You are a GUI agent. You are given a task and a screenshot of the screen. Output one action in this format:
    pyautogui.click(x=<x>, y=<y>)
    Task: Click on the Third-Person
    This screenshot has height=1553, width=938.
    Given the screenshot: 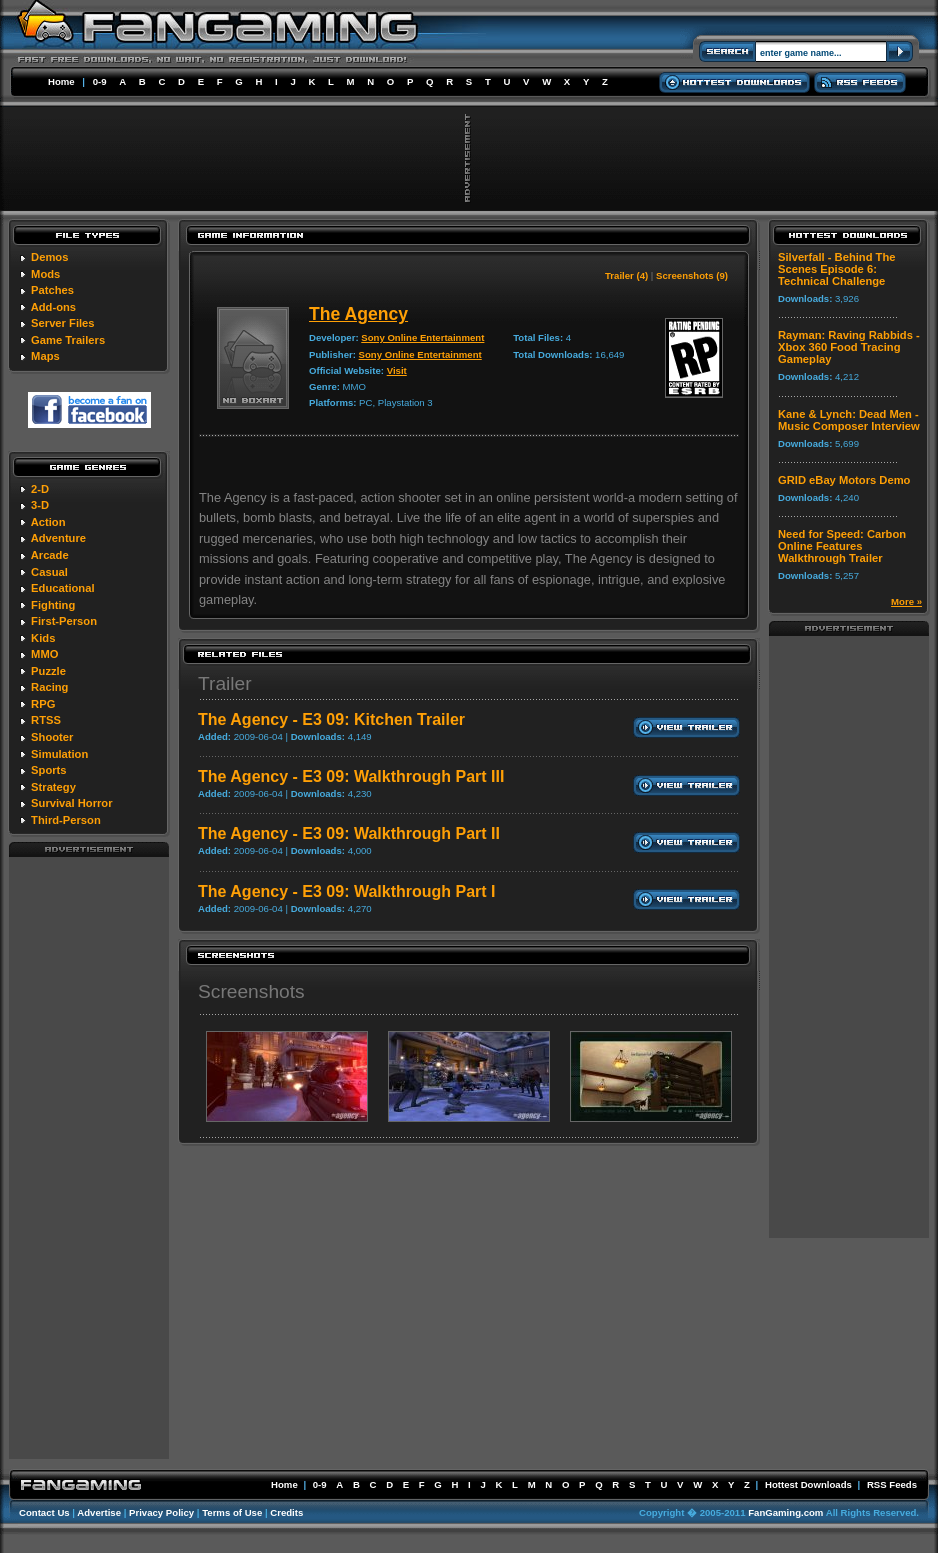 What is the action you would take?
    pyautogui.click(x=66, y=820)
    